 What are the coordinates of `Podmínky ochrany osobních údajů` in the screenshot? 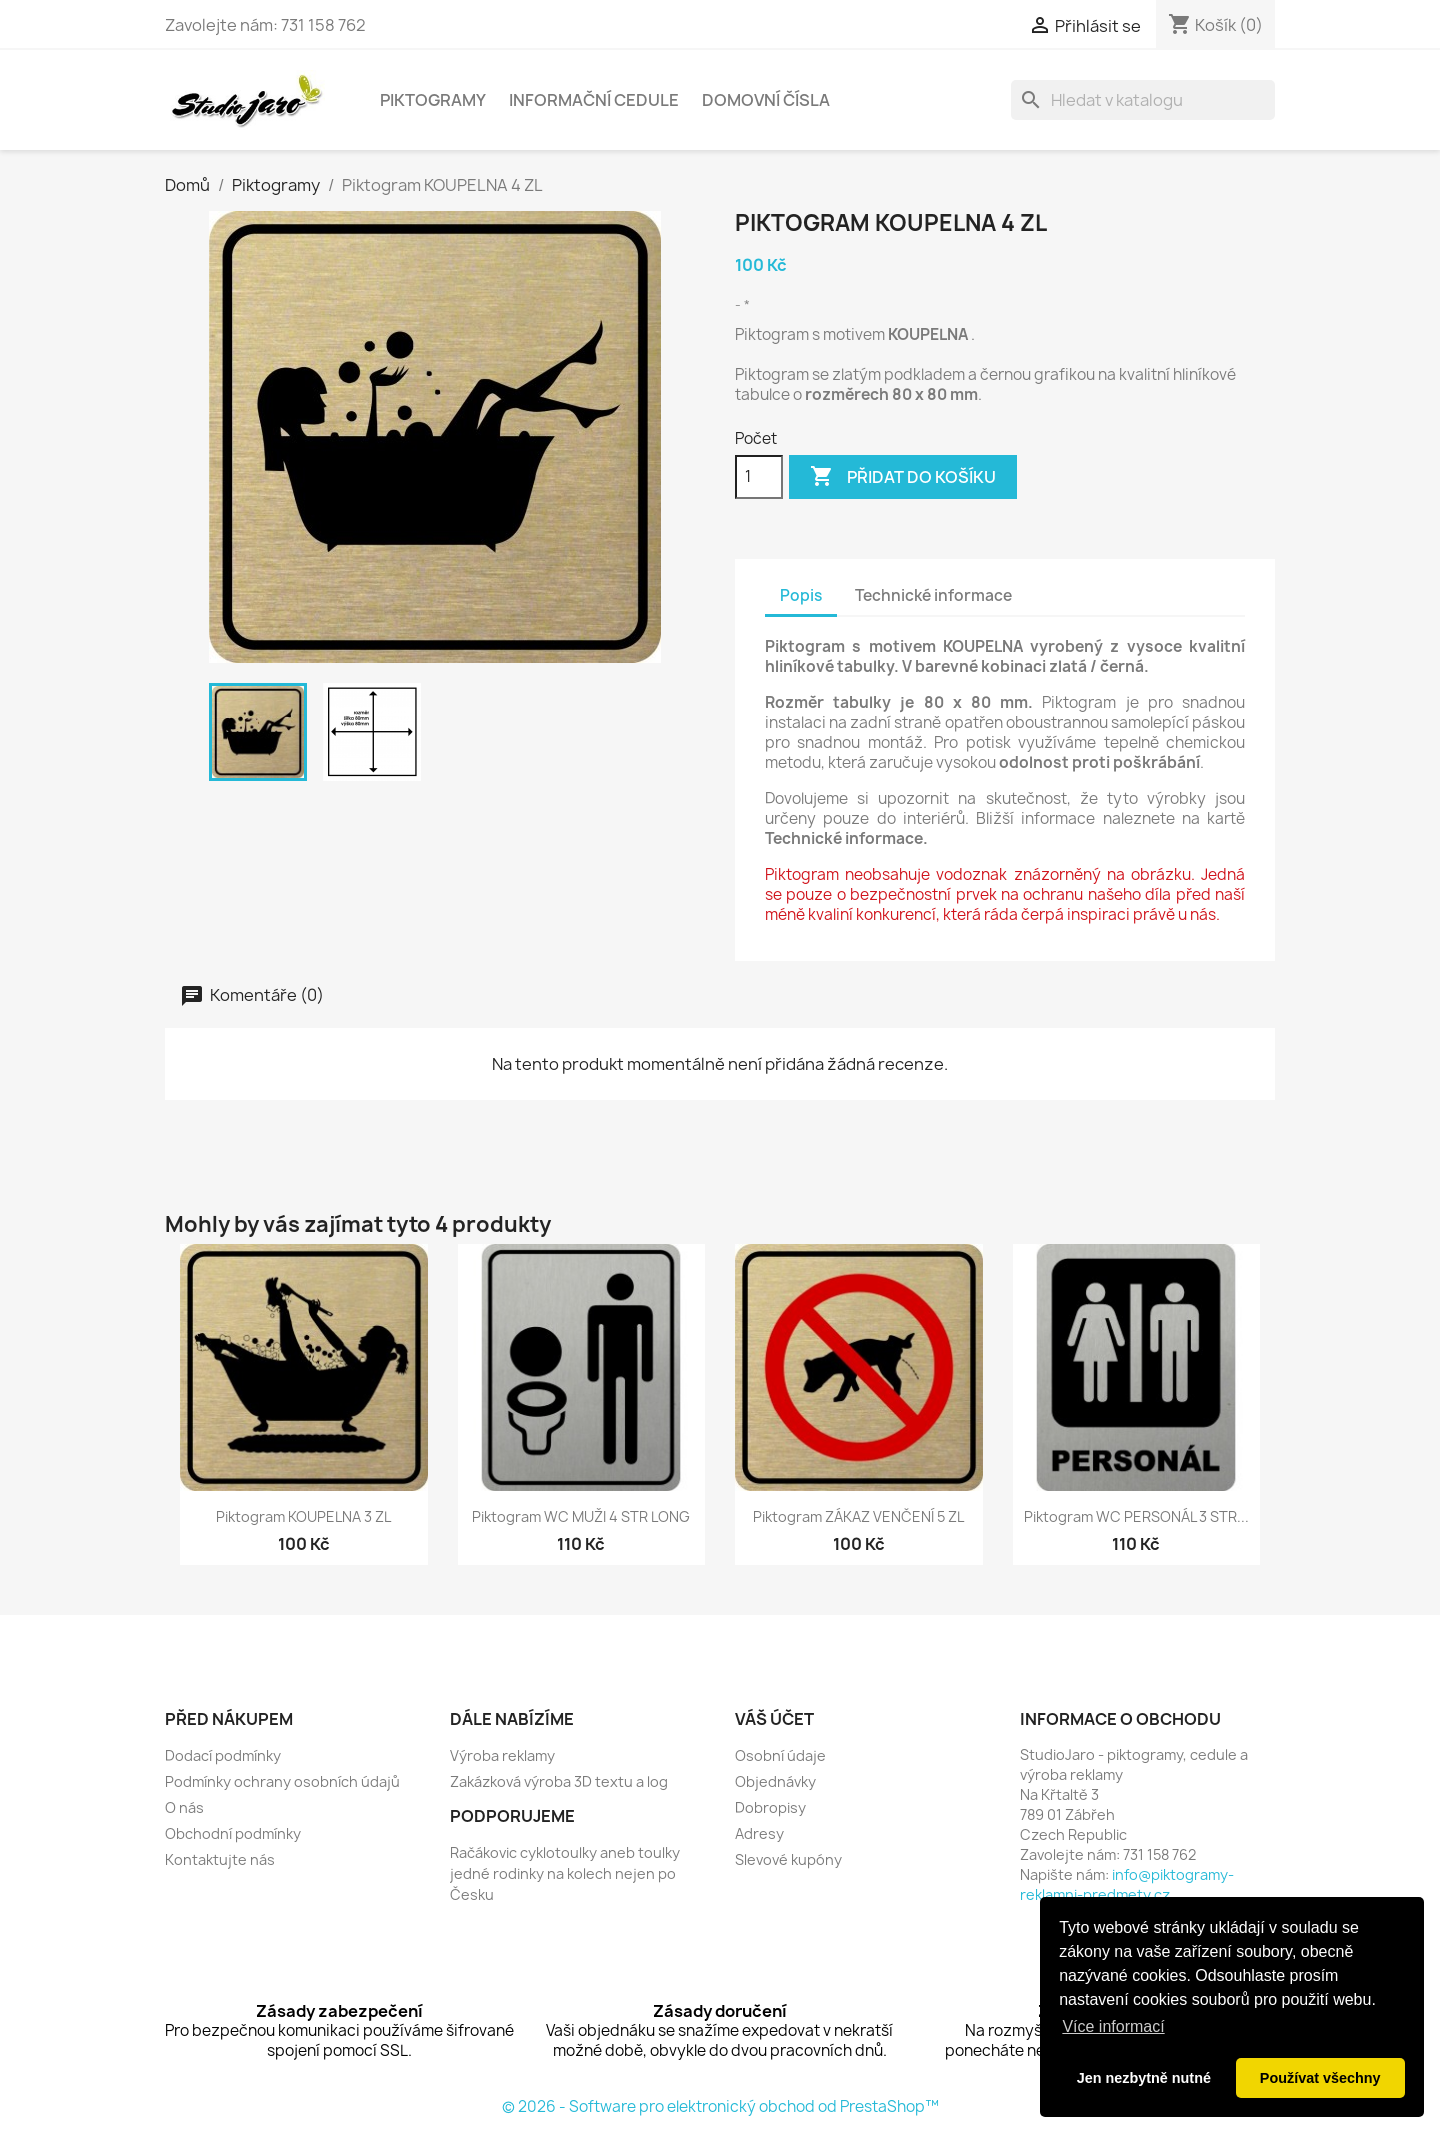 It's located at (282, 1781).